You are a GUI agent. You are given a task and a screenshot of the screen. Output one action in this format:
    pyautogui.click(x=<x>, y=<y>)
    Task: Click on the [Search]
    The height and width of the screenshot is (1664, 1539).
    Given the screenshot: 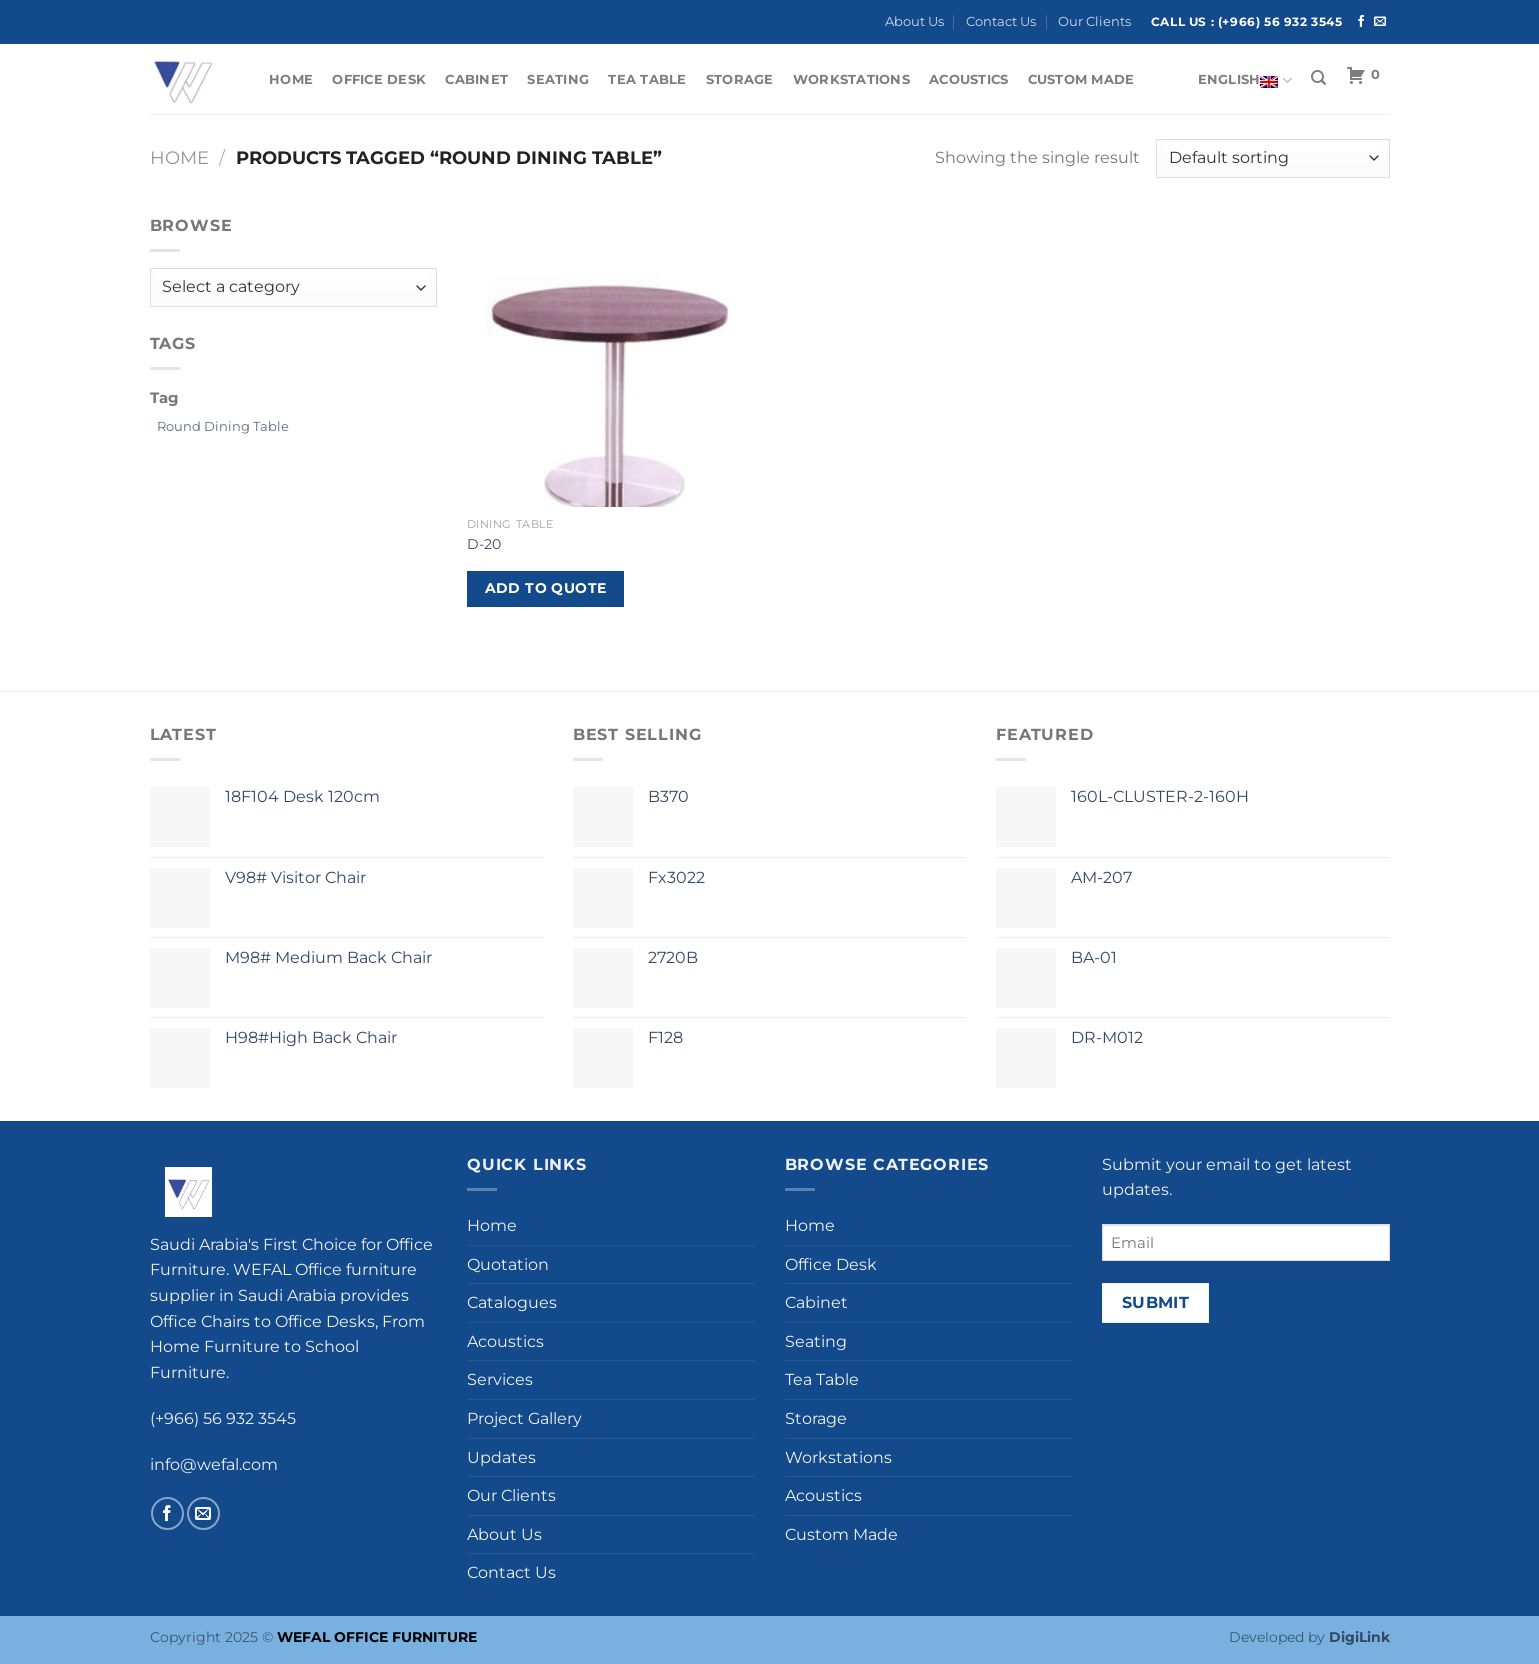 What is the action you would take?
    pyautogui.click(x=1319, y=78)
    